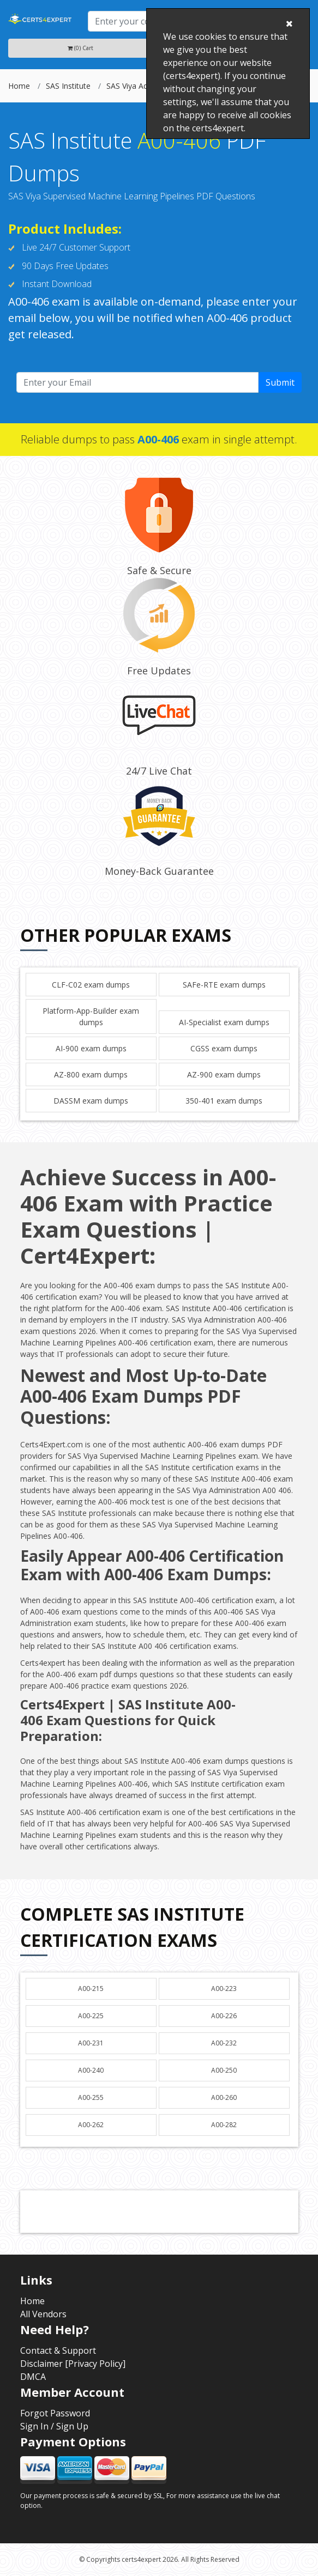 Image resolution: width=318 pixels, height=2576 pixels. What do you see at coordinates (80, 48) in the screenshot?
I see `(0) Cart` at bounding box center [80, 48].